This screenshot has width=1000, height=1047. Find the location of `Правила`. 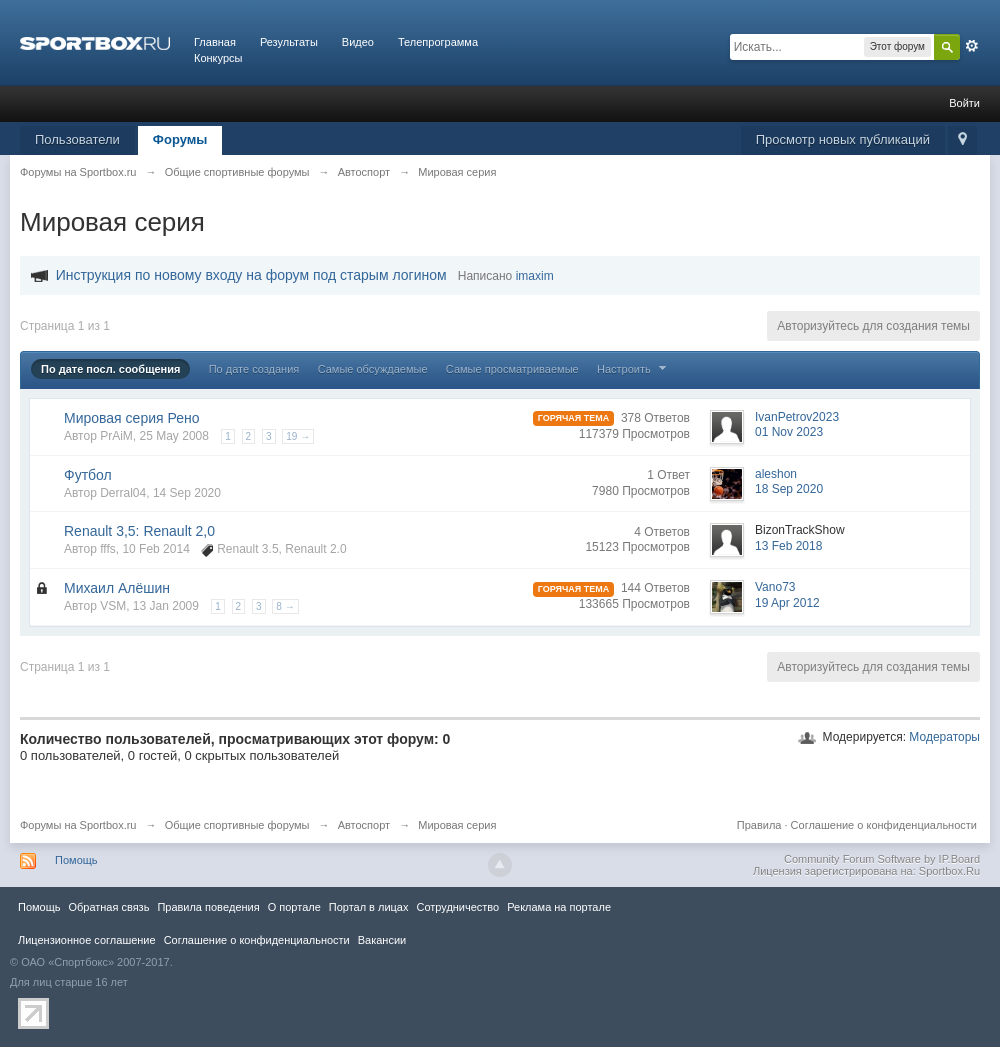

Правила is located at coordinates (759, 825).